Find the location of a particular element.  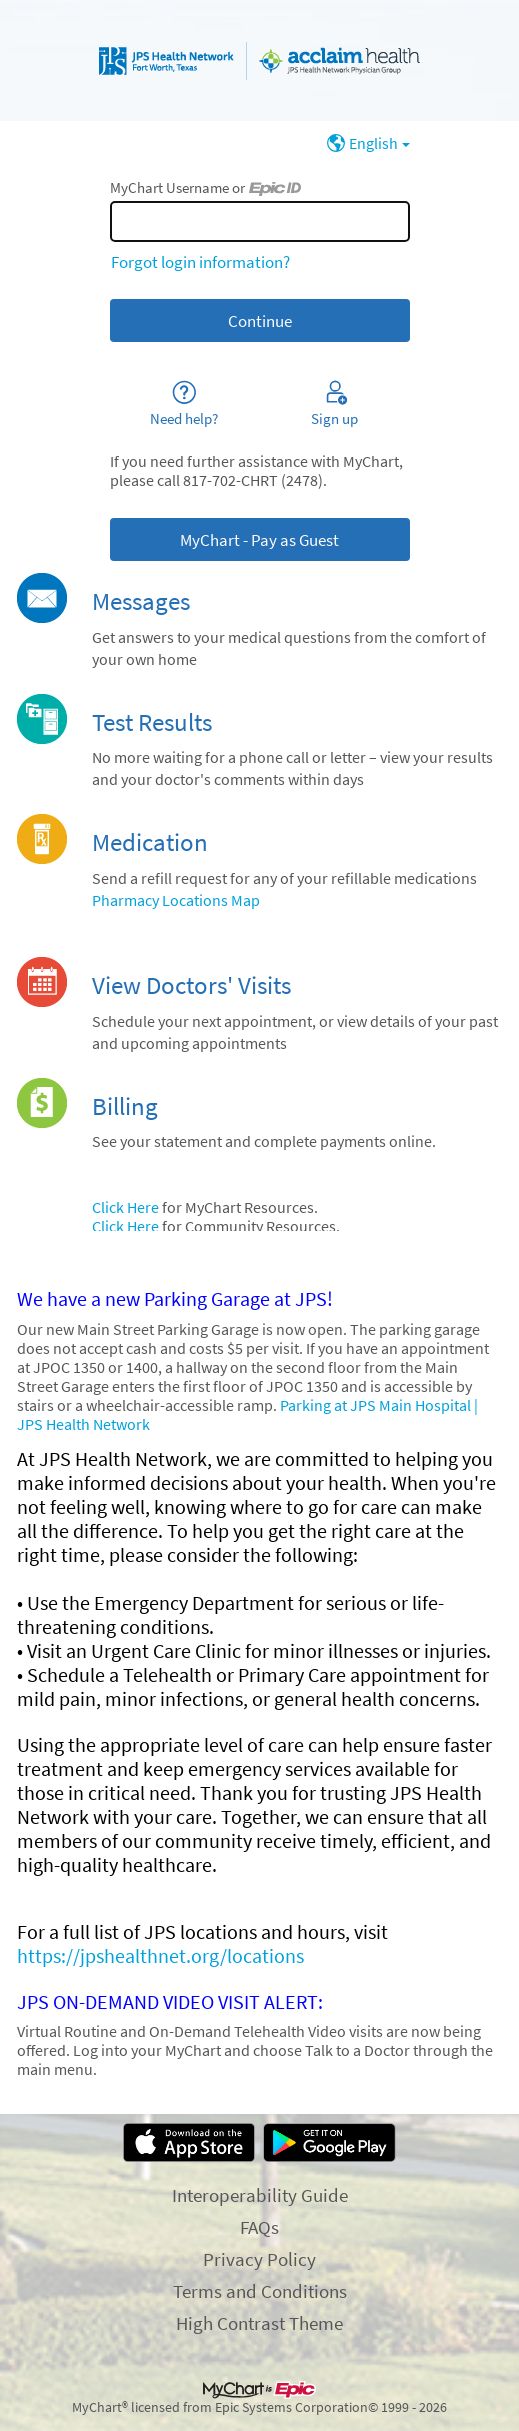

Privacy Policy is located at coordinates (259, 2259).